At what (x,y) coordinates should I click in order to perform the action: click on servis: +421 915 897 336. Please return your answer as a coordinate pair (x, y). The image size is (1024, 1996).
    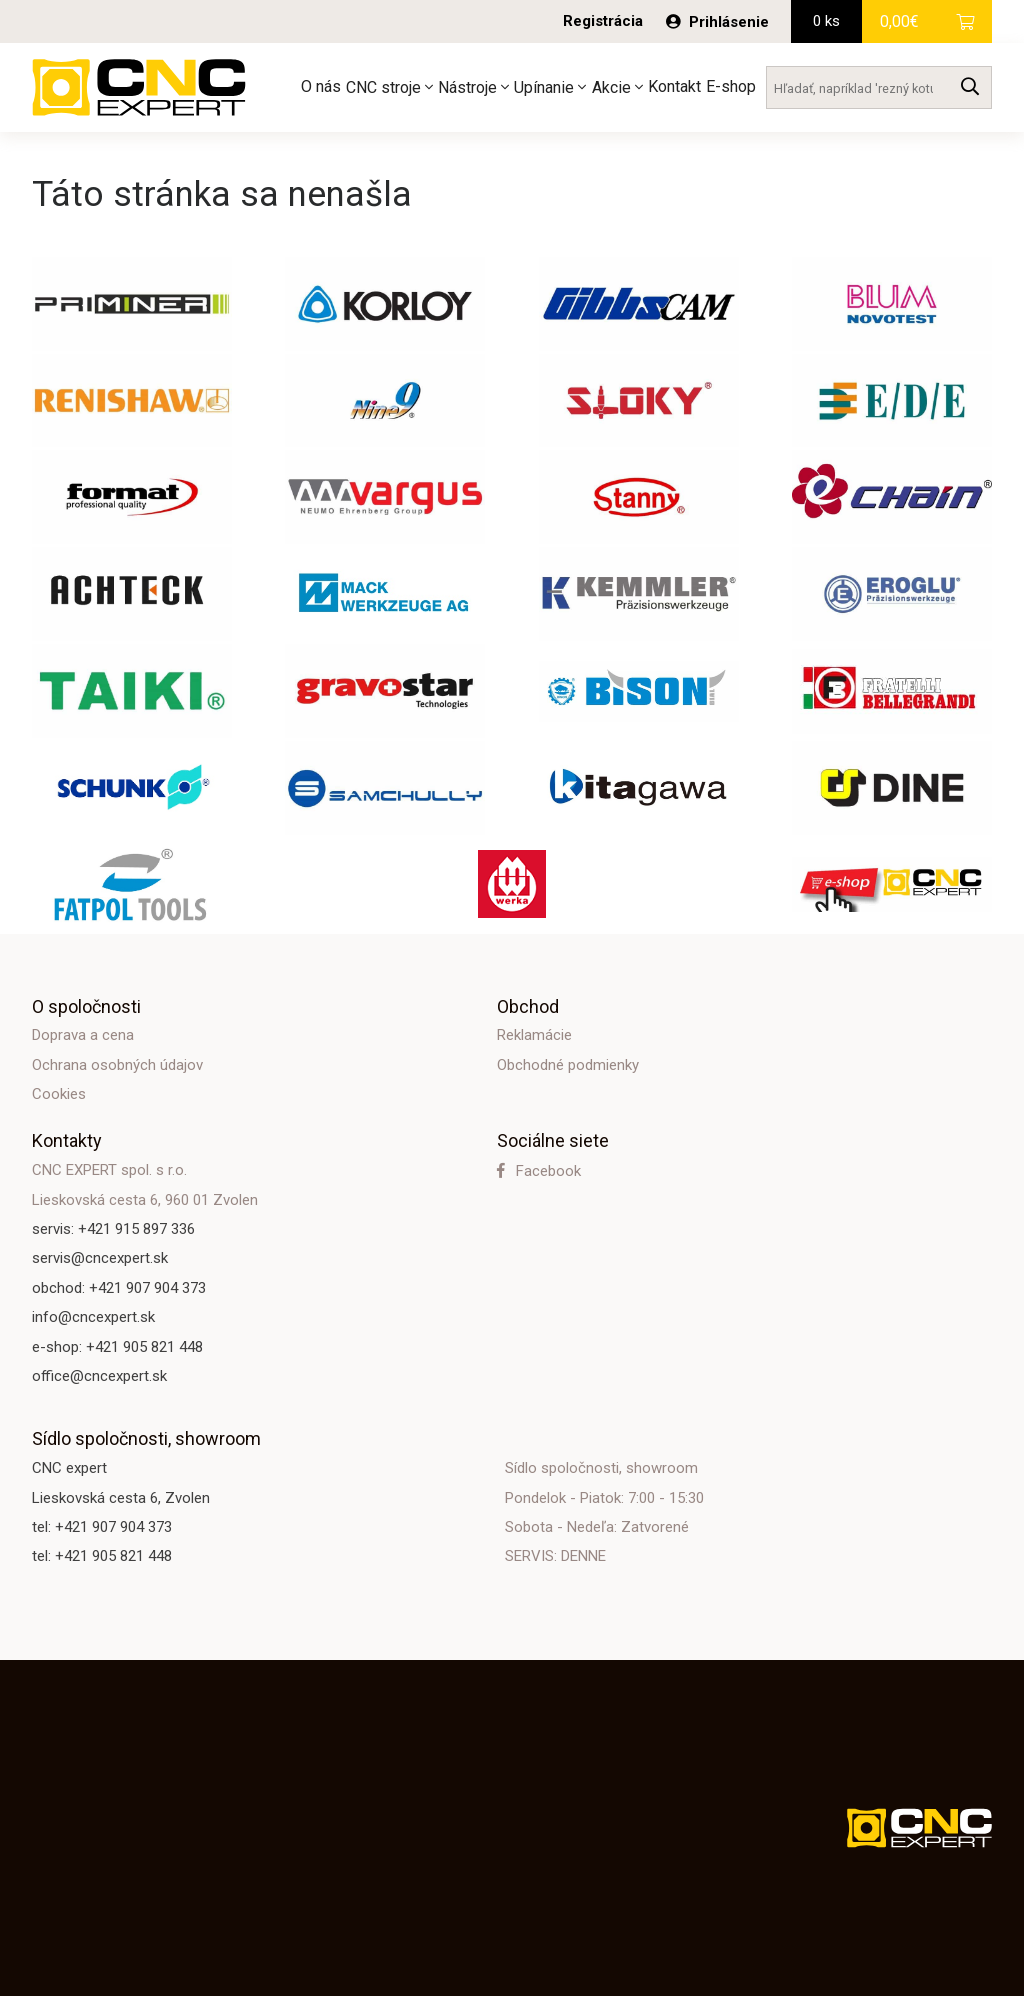
    Looking at the image, I should click on (113, 1229).